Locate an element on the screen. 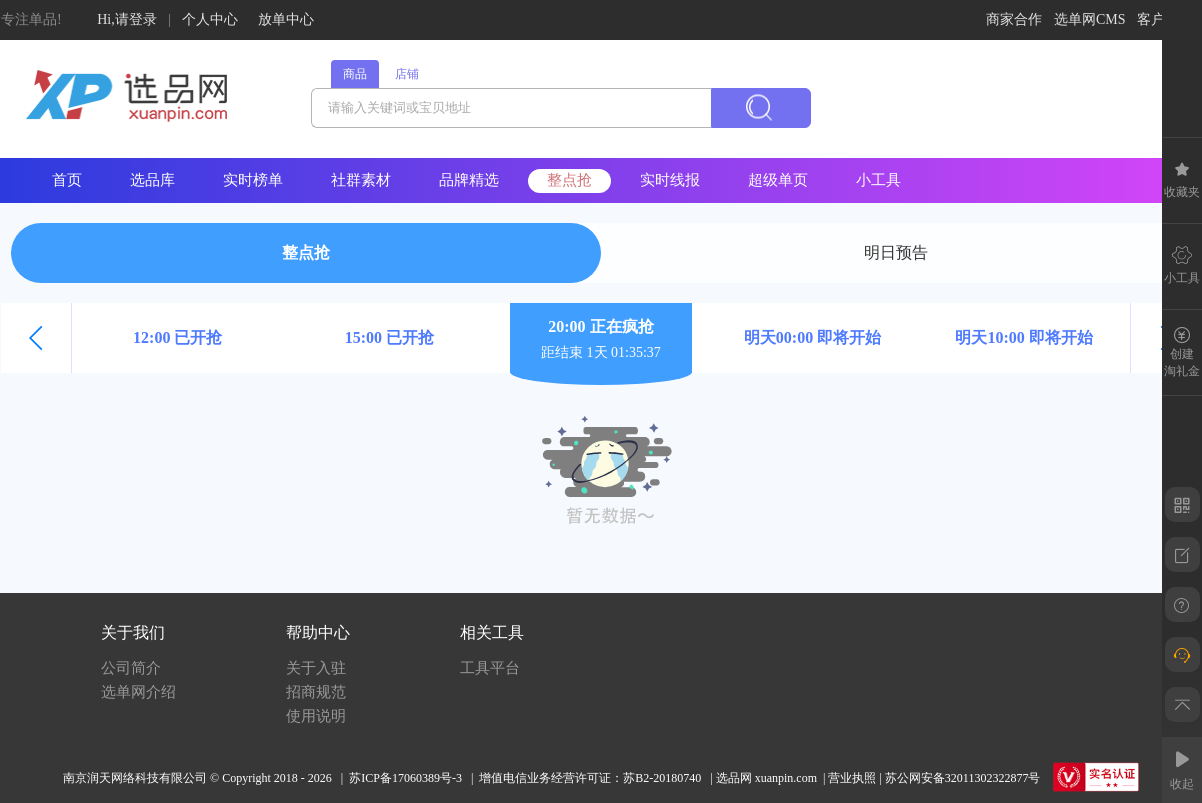 The image size is (1202, 803). 首页 is located at coordinates (67, 180).